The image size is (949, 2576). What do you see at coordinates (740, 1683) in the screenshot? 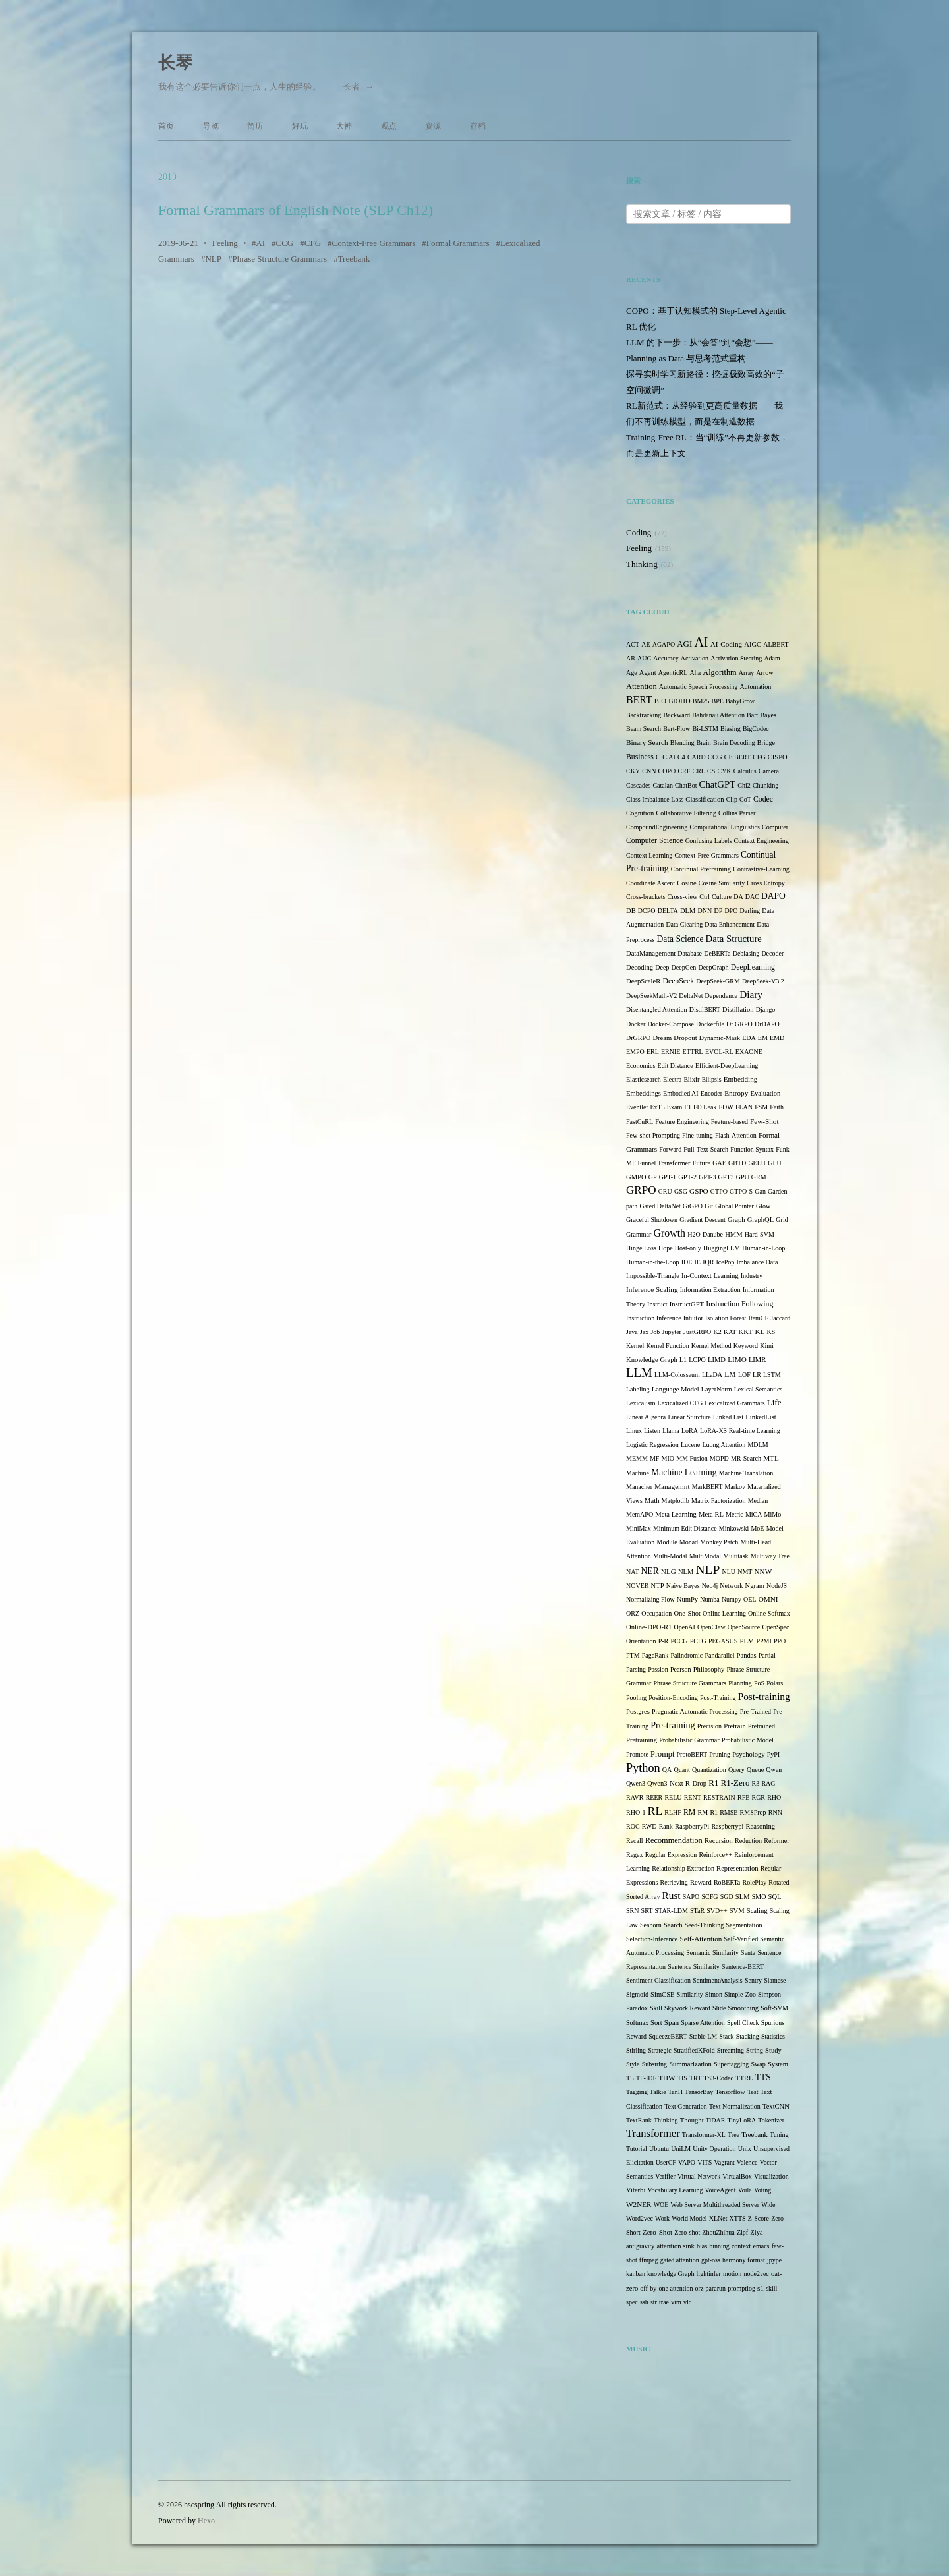
I see `Planning` at bounding box center [740, 1683].